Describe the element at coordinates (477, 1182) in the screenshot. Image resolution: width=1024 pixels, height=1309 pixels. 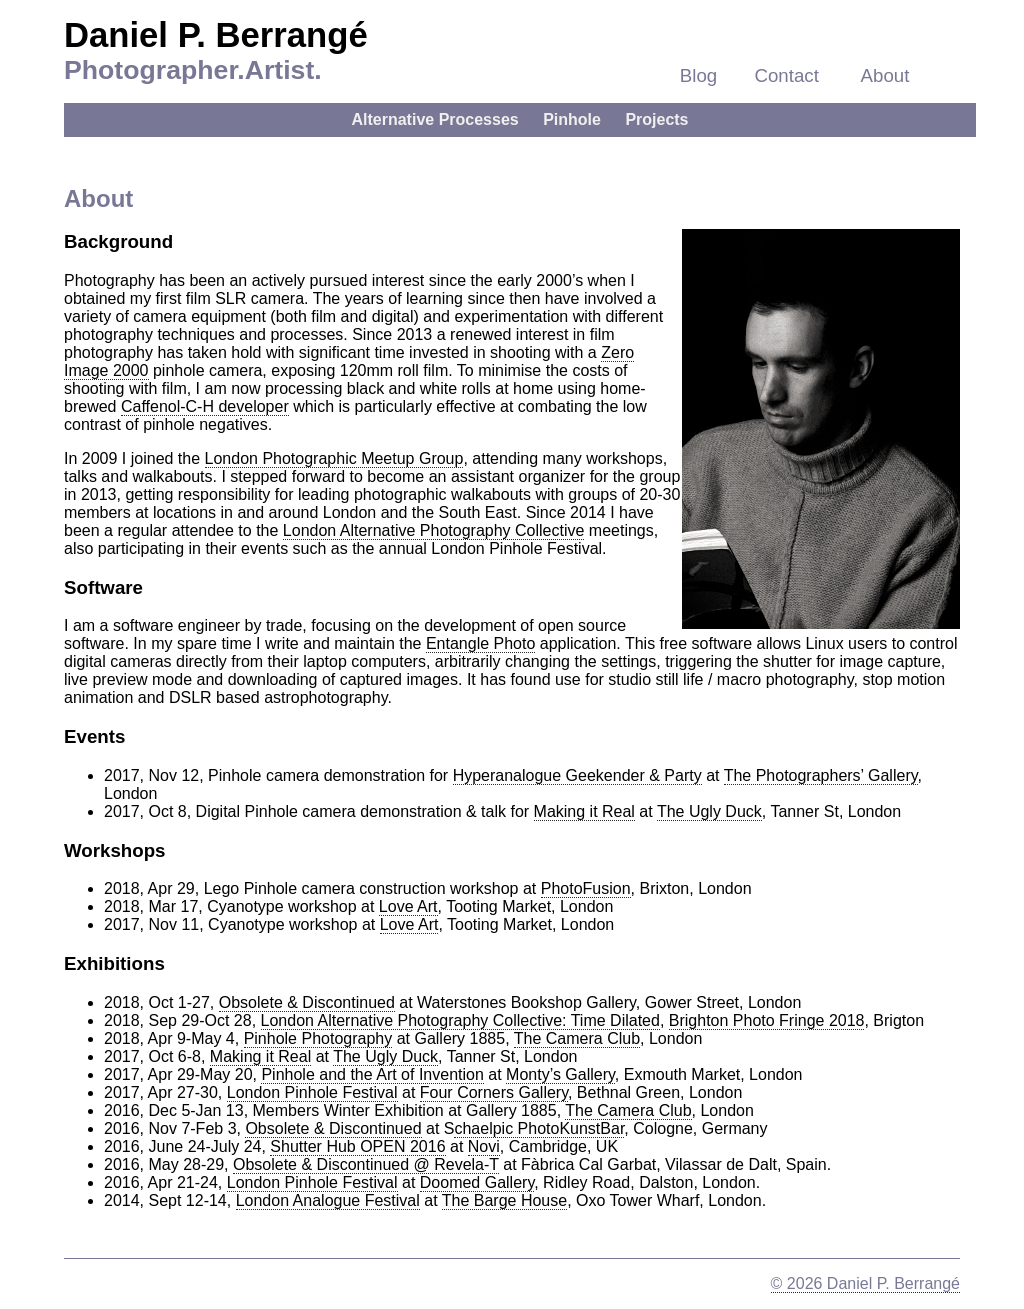
I see `Doomed Gallery` at that location.